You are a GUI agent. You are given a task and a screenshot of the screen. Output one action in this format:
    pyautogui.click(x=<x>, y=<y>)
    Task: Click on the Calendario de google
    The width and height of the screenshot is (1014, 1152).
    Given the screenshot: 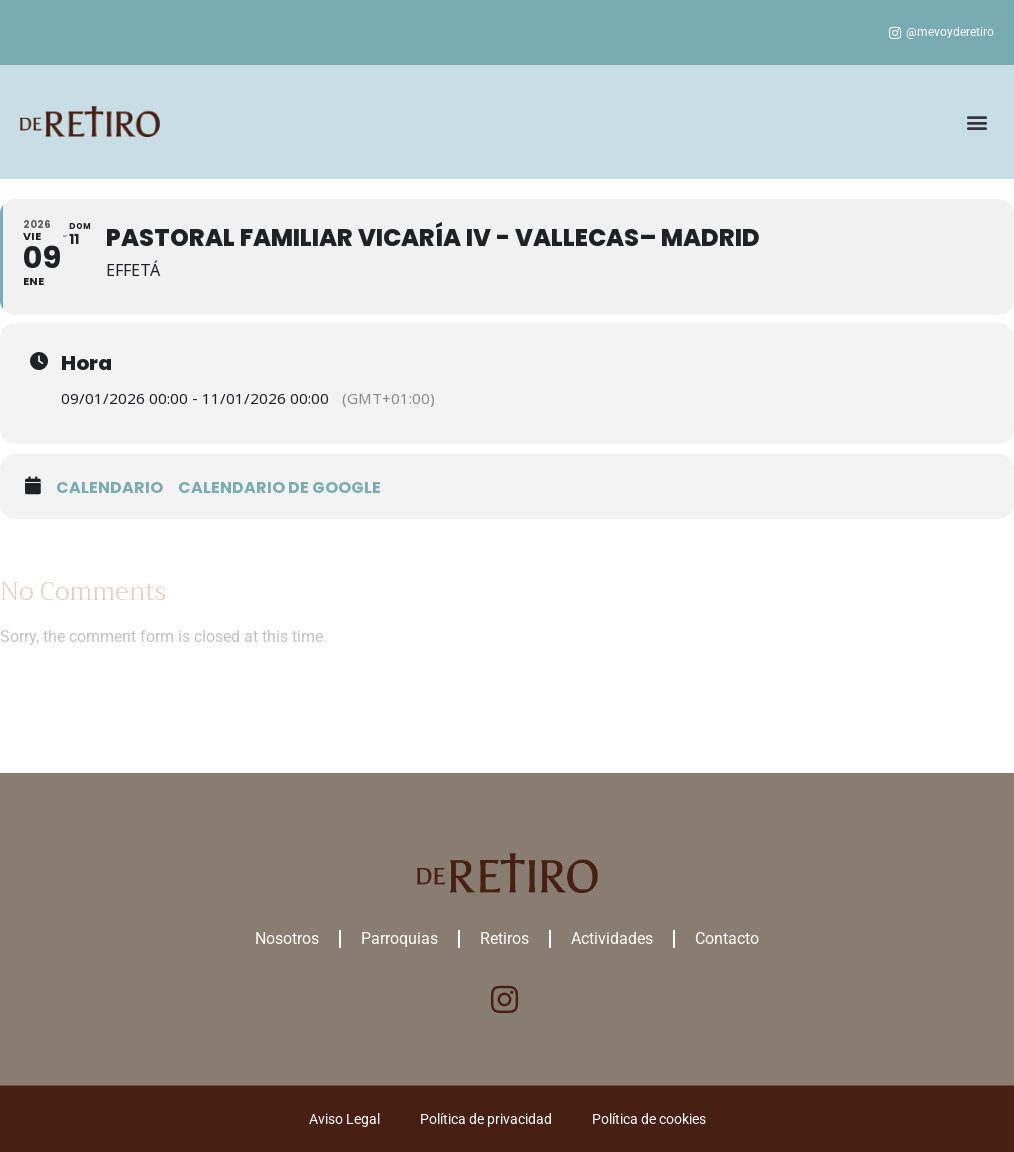 What is the action you would take?
    pyautogui.click(x=279, y=487)
    